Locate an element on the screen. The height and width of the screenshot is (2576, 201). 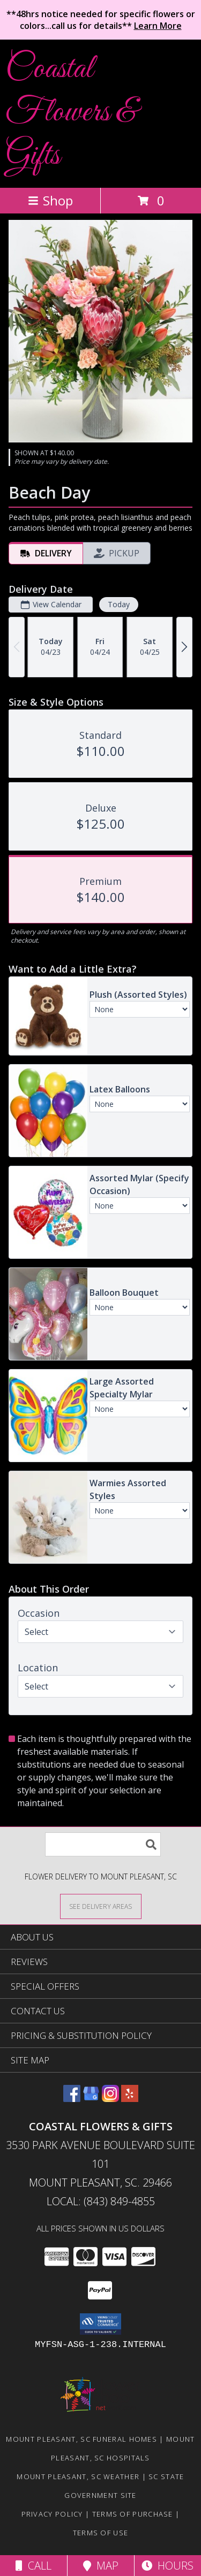
[View our Google Business Page] is located at coordinates (91, 2098).